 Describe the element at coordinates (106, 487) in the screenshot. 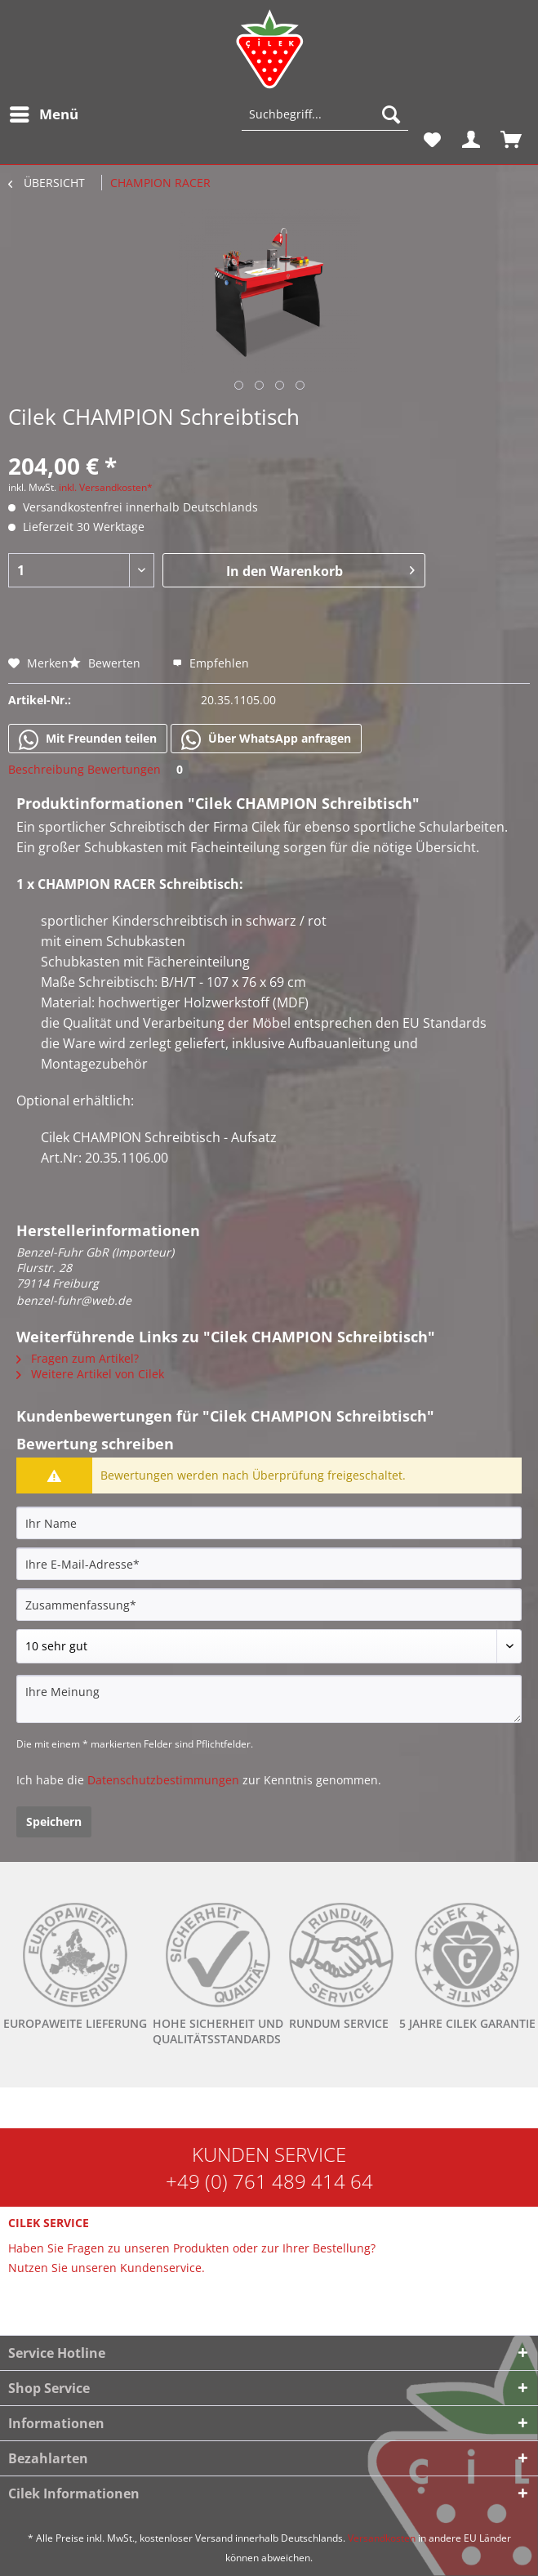

I see `inkl. Versandkosten*` at that location.